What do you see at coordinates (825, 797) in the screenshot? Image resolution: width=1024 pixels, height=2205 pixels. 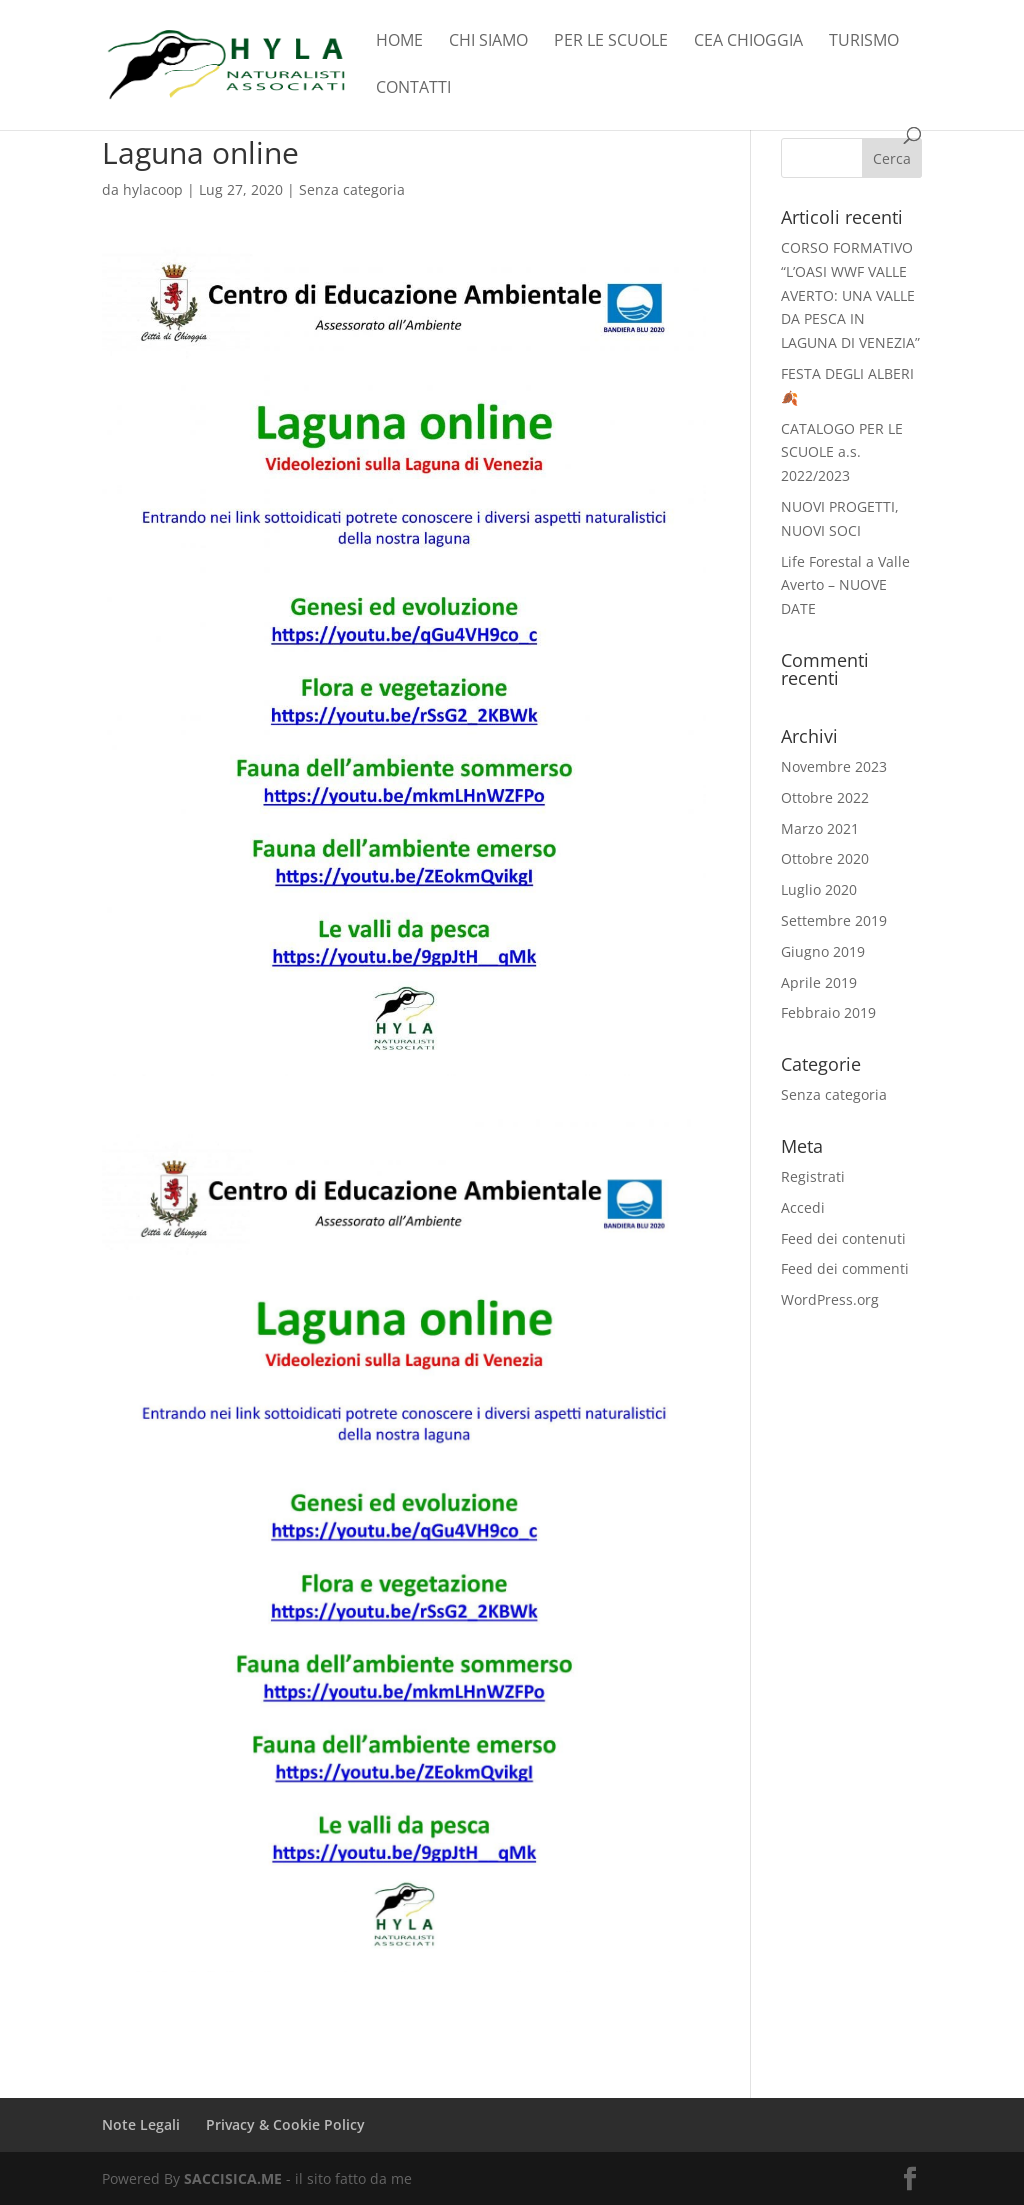 I see `Ottobre 2022` at bounding box center [825, 797].